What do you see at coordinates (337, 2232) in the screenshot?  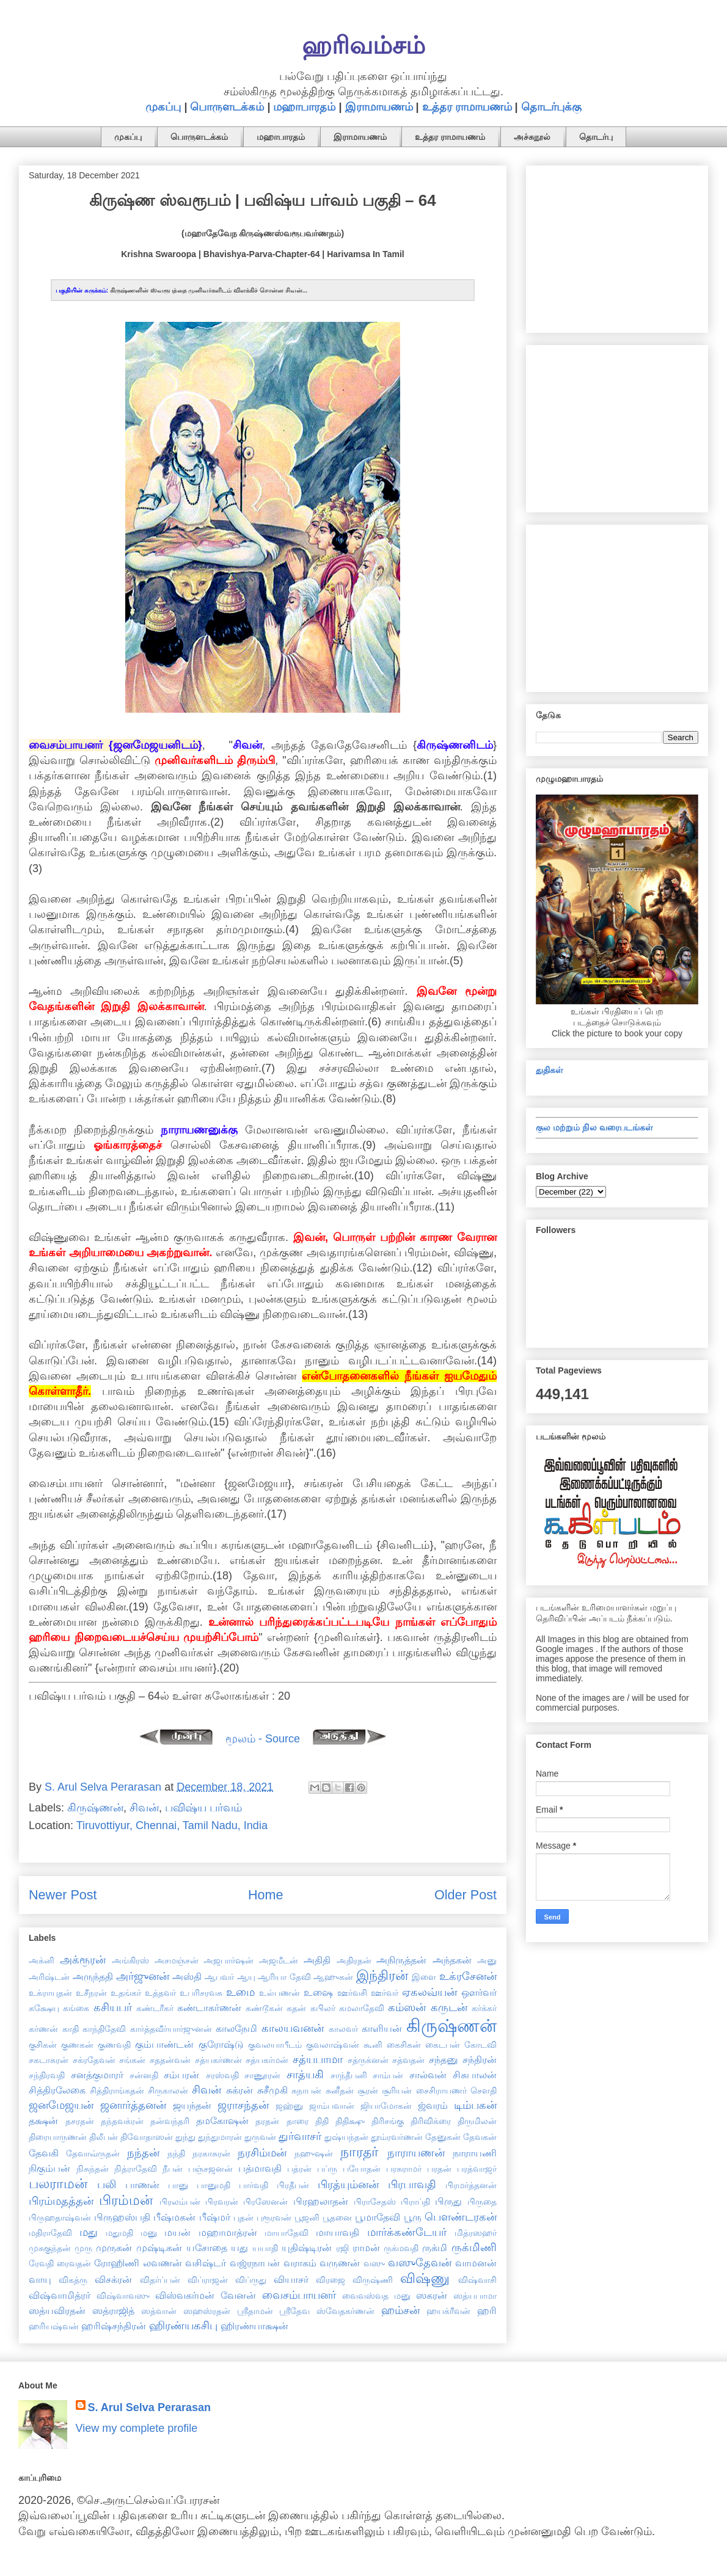 I see `மாயாவதி` at bounding box center [337, 2232].